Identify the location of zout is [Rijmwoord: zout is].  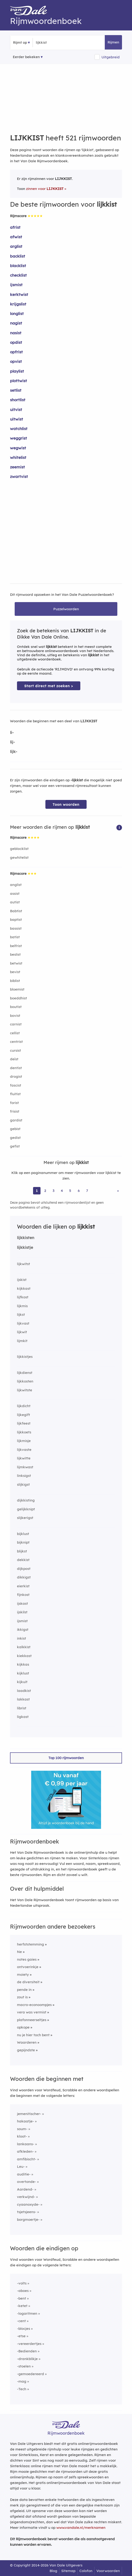
(22, 1997).